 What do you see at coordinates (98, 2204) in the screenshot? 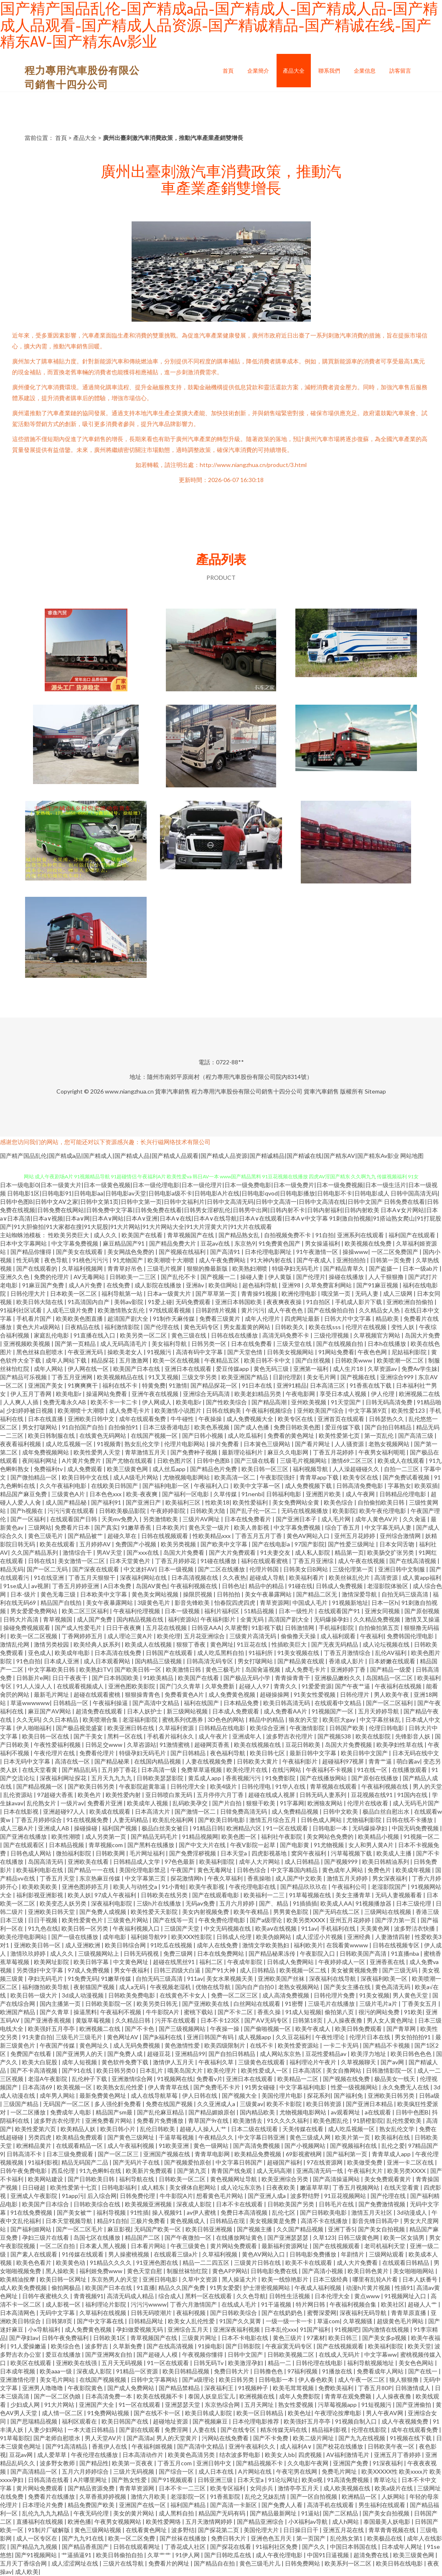
I see `日韩欧美综合在线` at bounding box center [98, 2204].